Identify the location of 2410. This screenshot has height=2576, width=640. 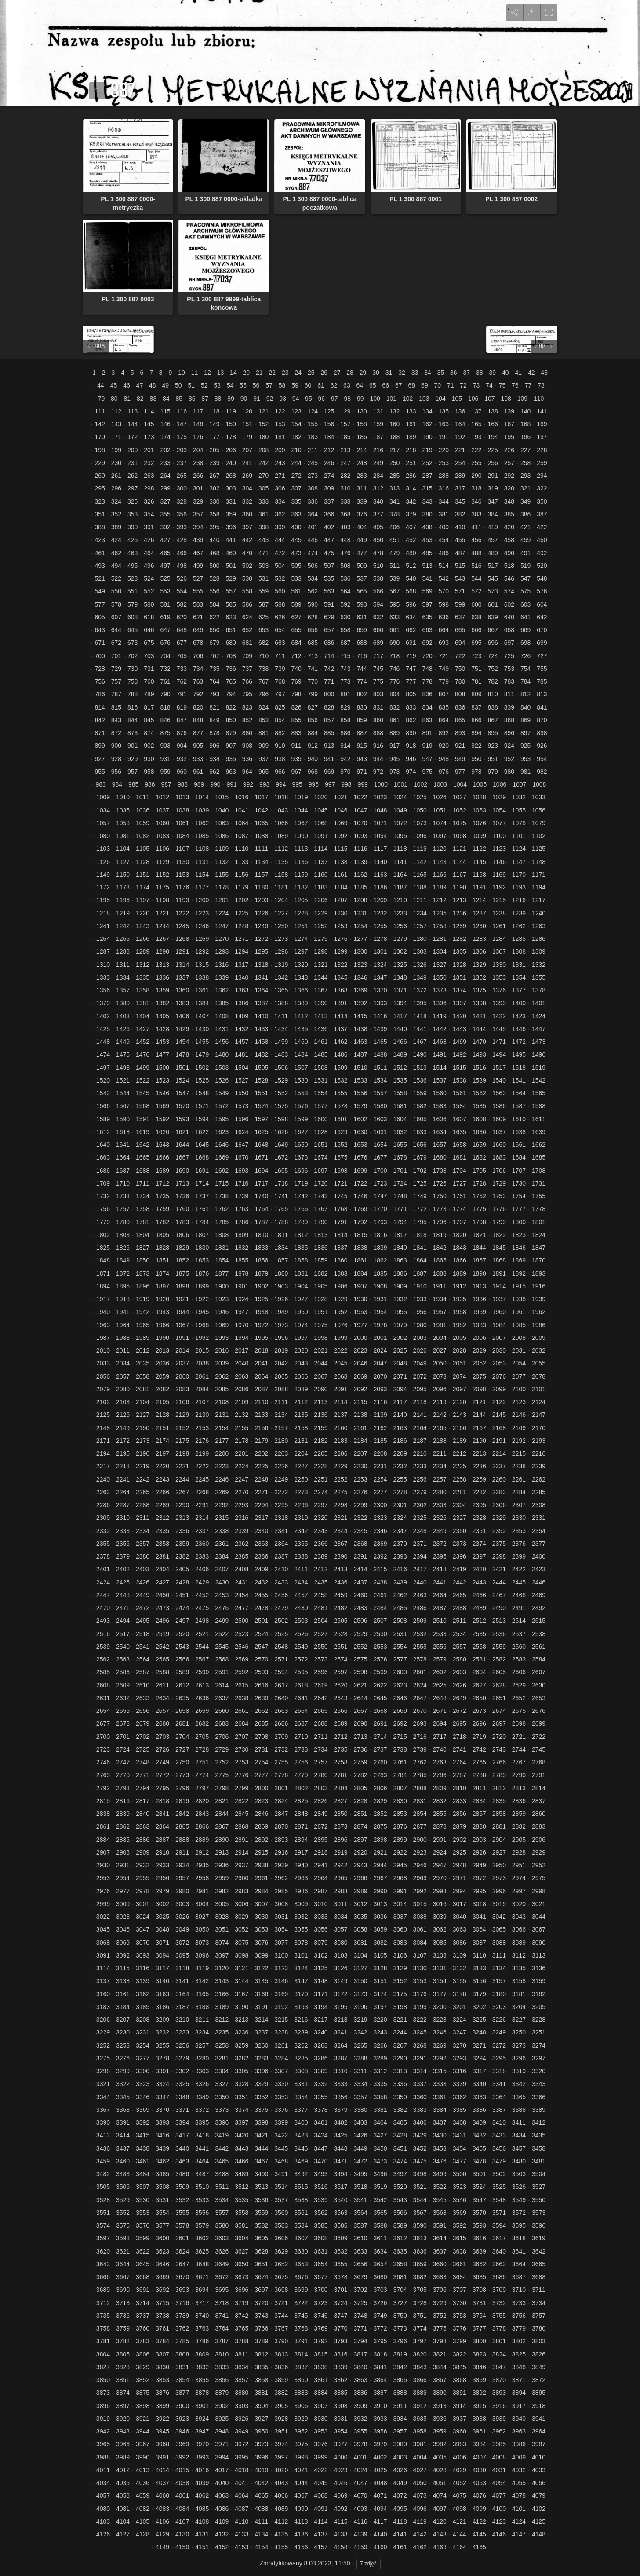
(281, 1569).